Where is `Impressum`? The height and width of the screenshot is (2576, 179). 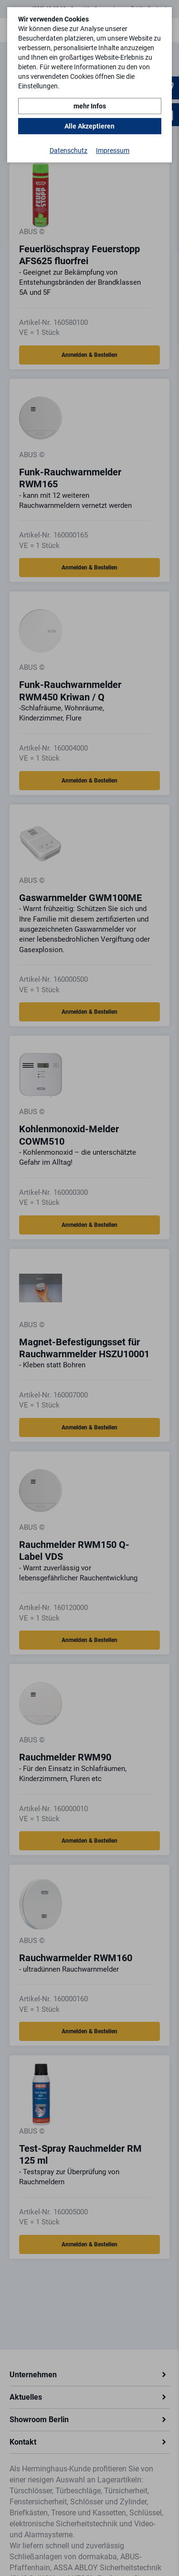
Impressum is located at coordinates (112, 150).